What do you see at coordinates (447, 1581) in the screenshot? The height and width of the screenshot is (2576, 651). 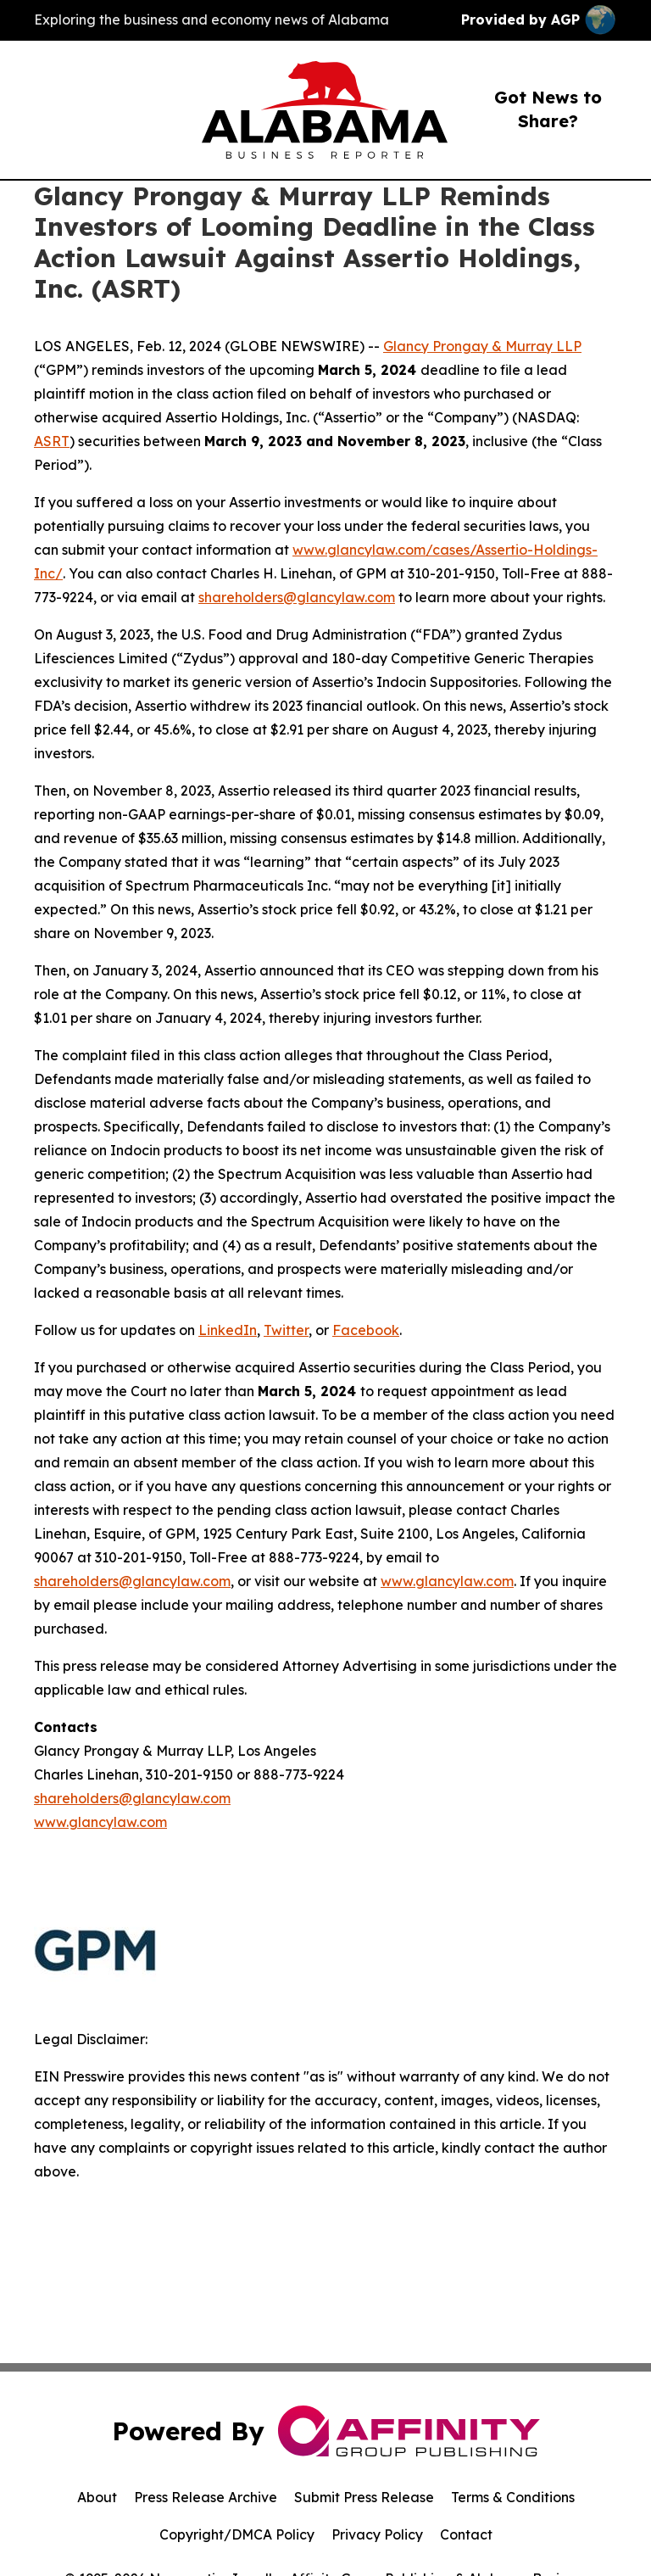 I see `www.glancylaw.com` at bounding box center [447, 1581].